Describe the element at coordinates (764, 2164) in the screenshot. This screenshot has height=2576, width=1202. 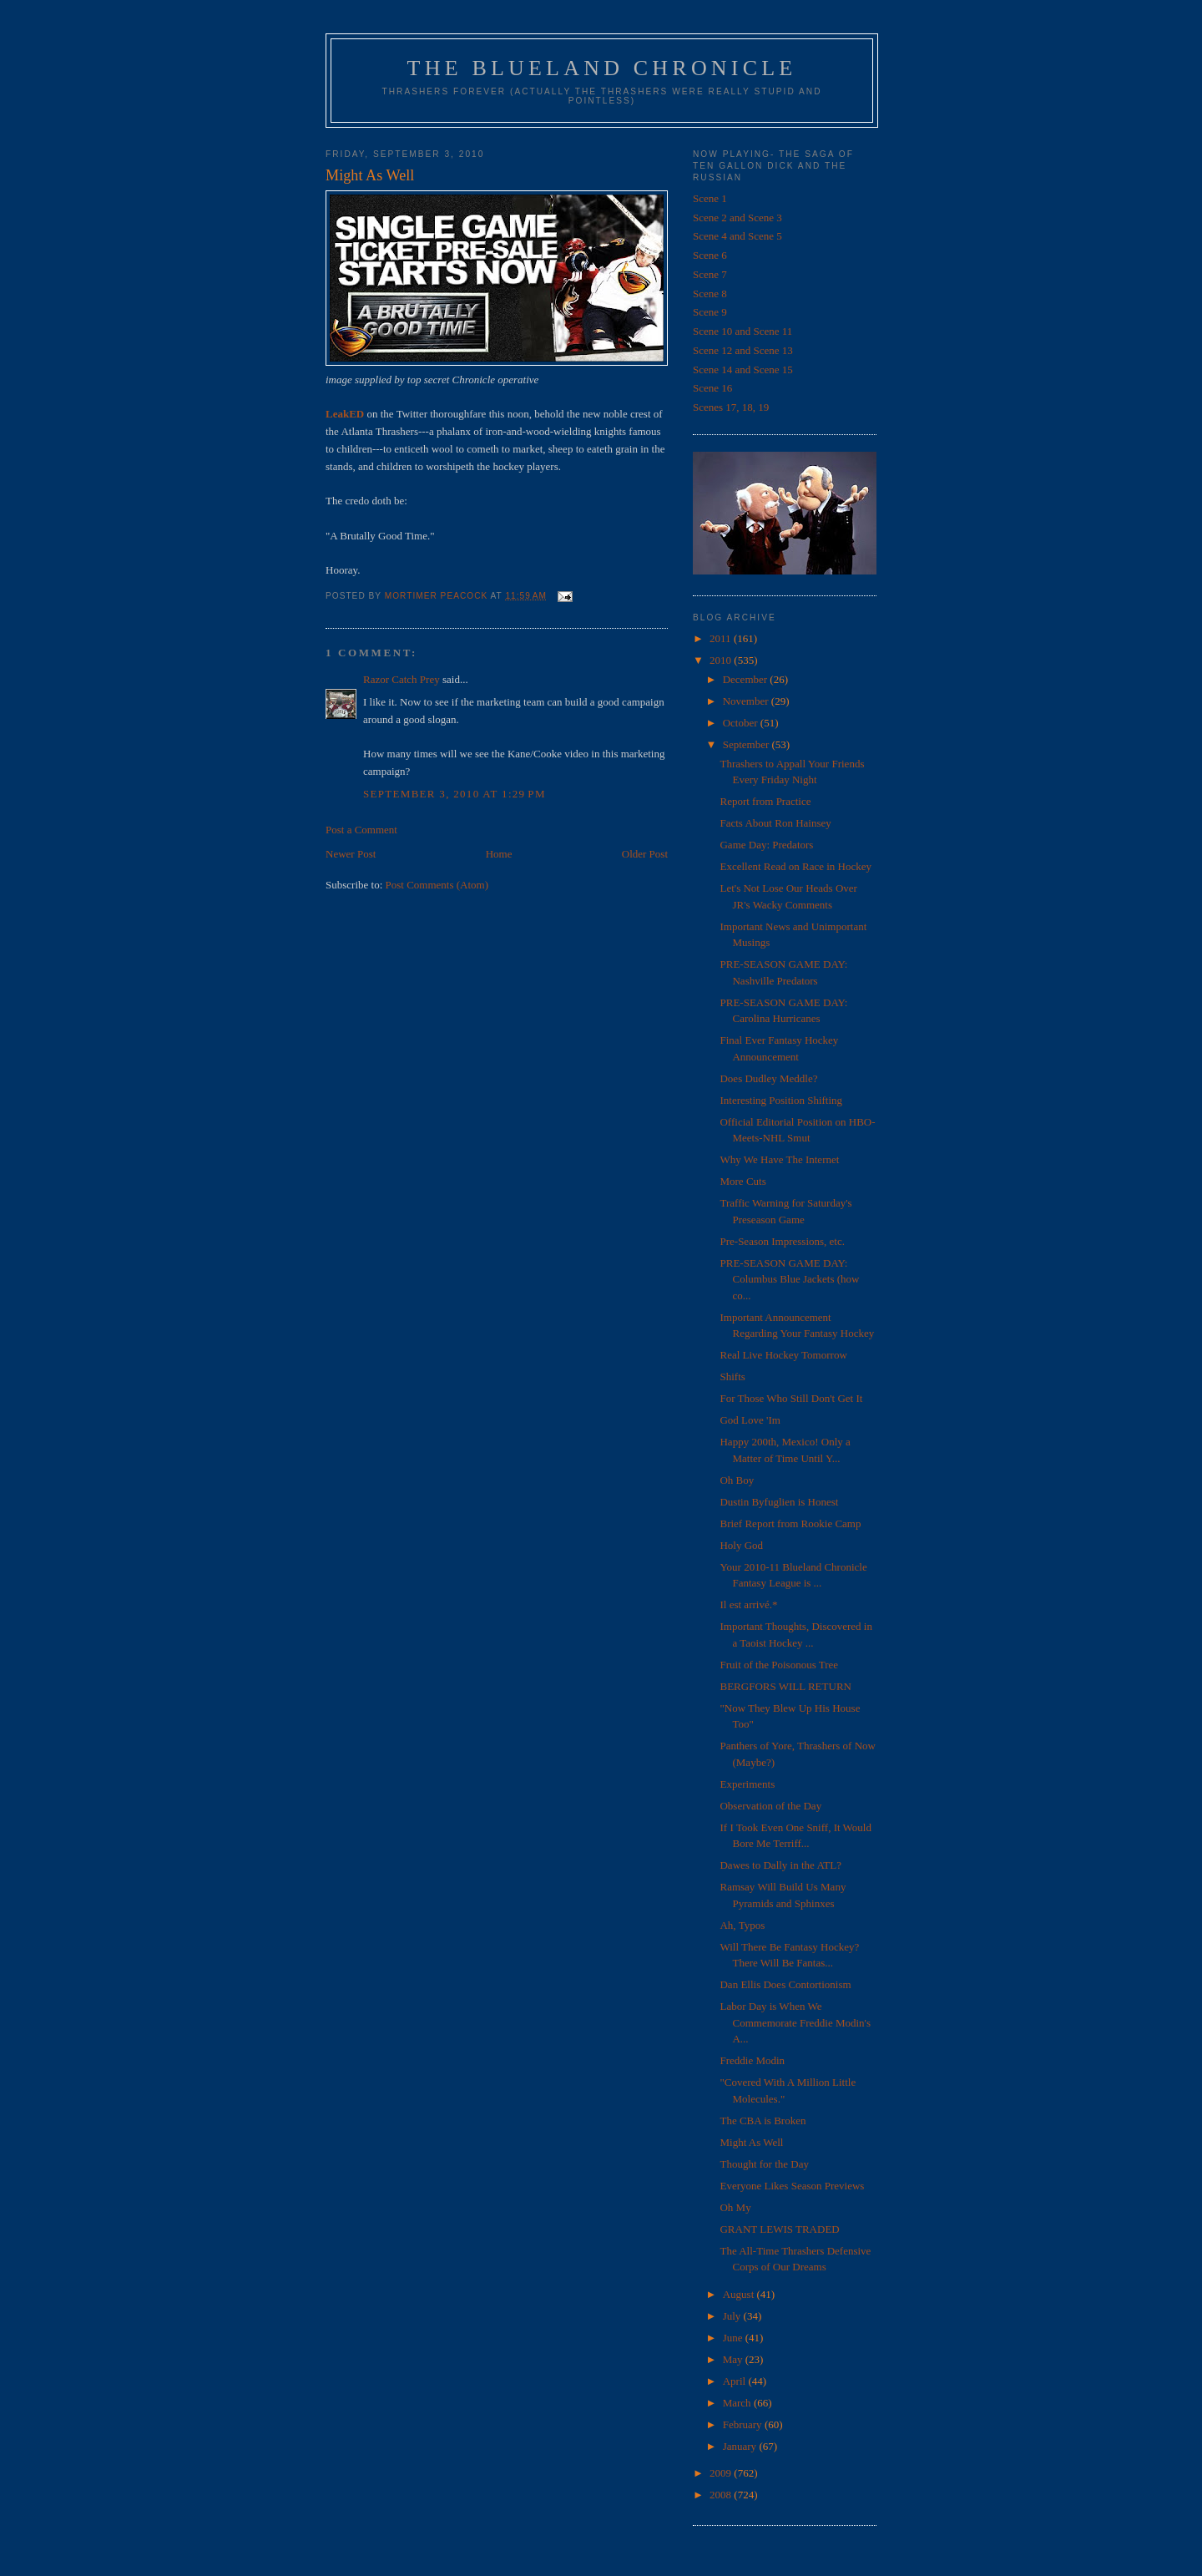
I see `Thought for the Day` at that location.